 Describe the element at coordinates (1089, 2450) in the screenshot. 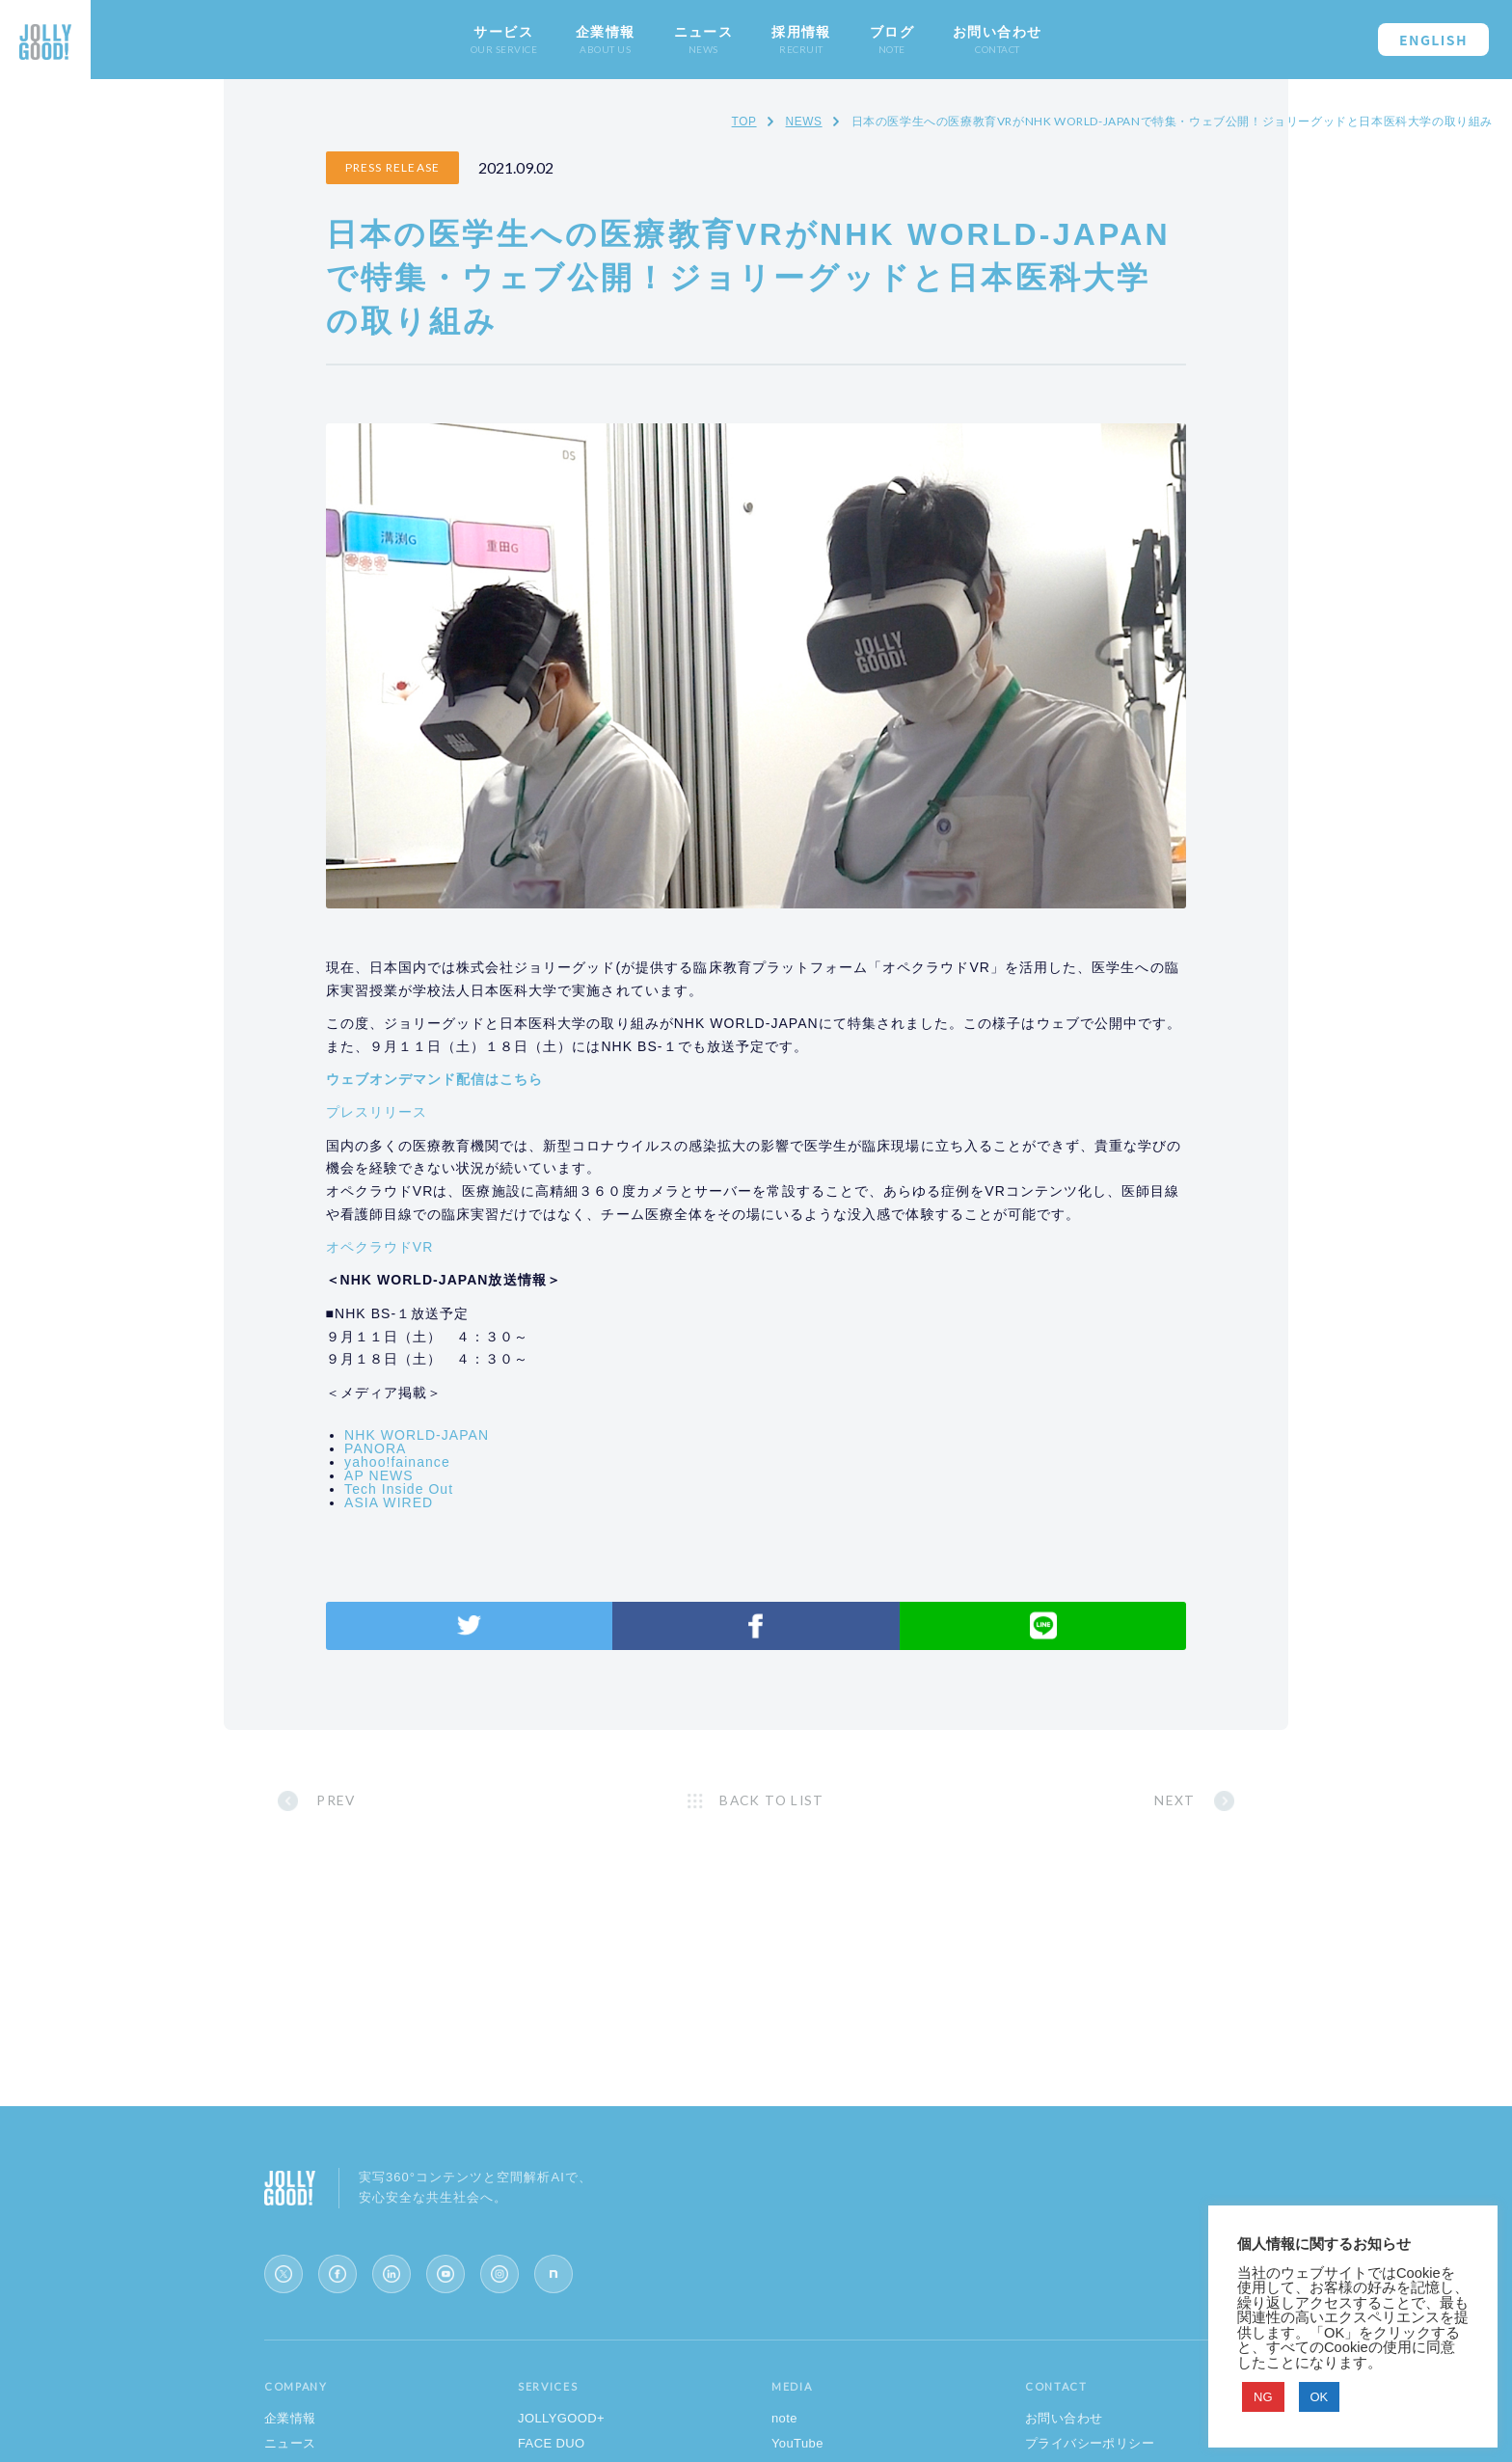

I see `プライバシーポリシー` at that location.